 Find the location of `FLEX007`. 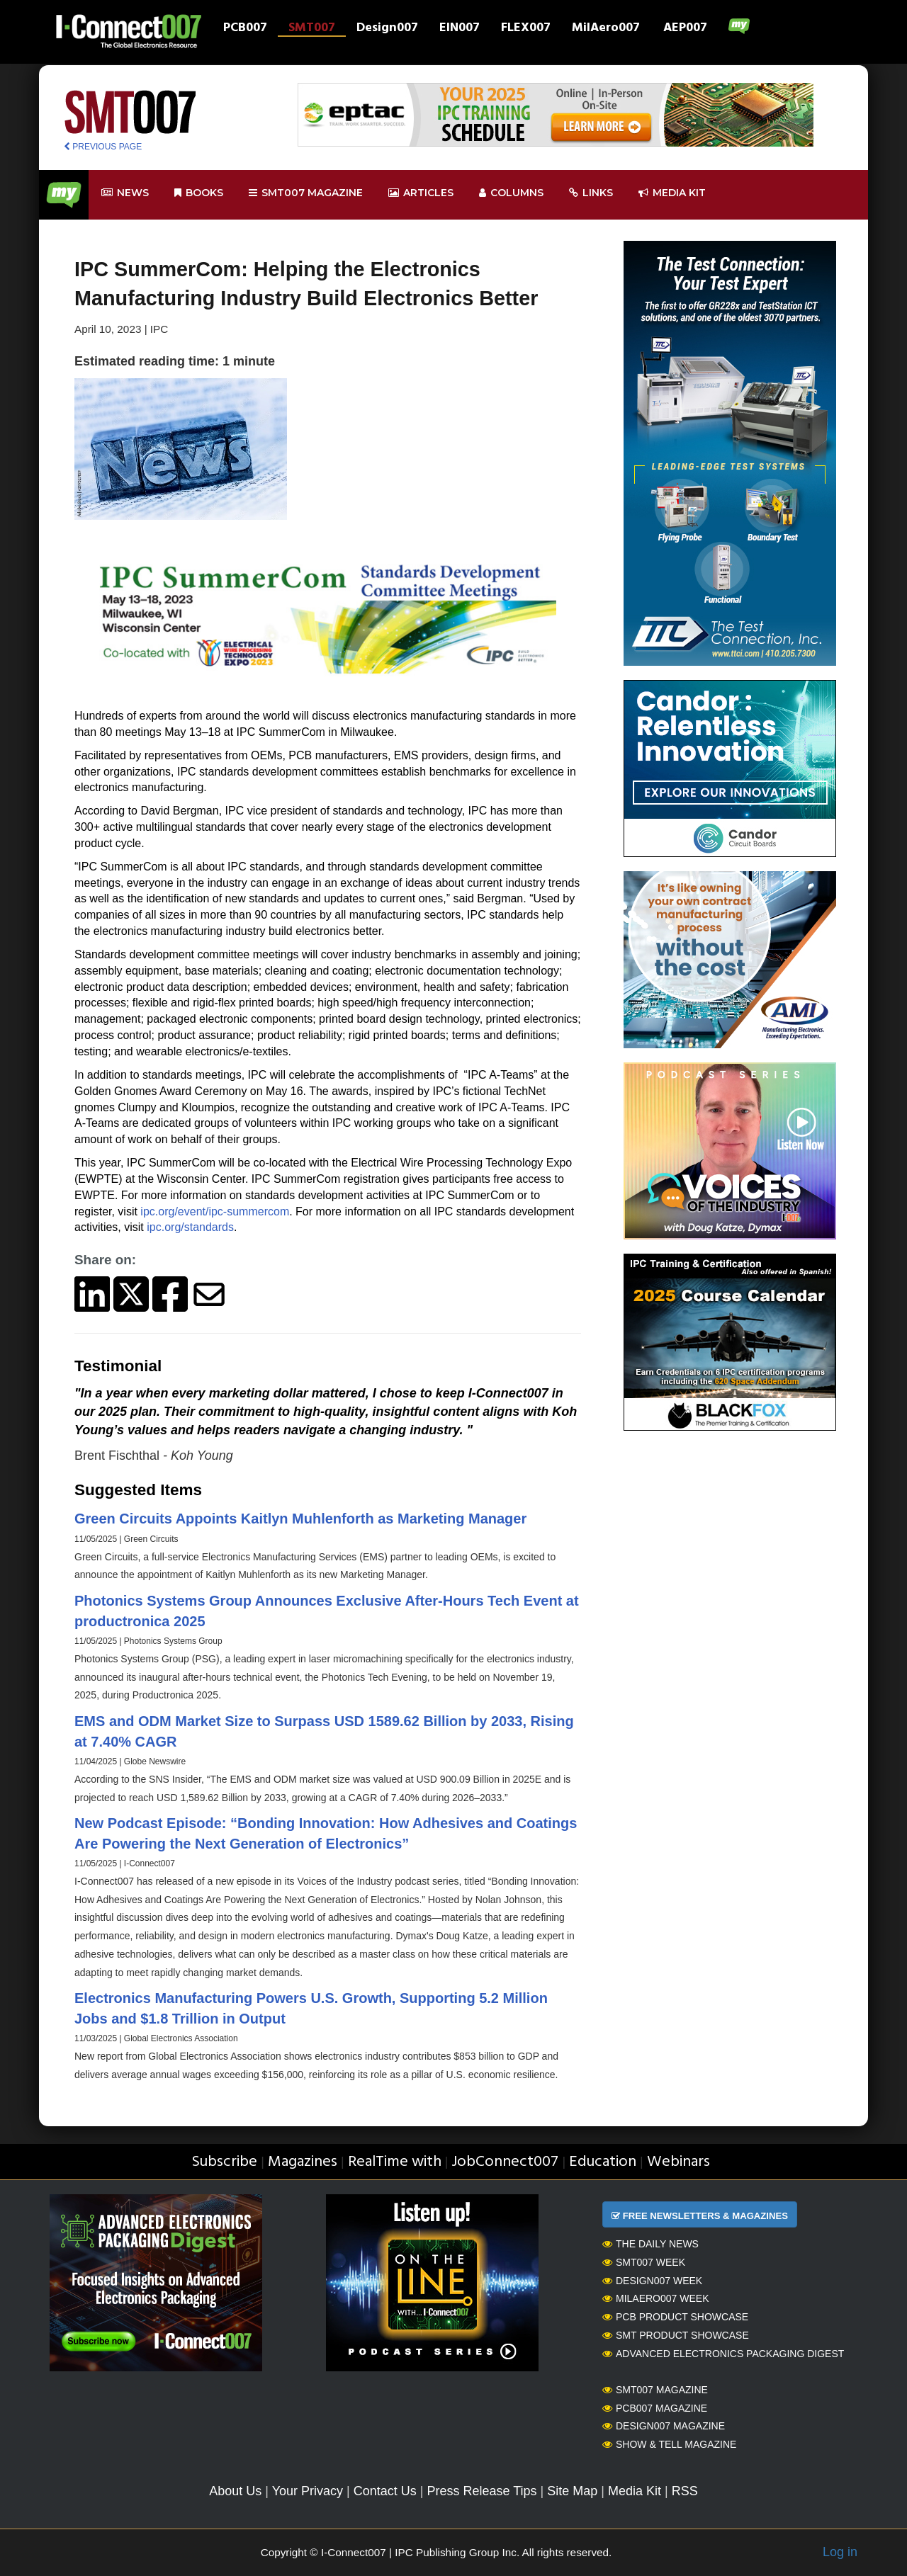

FLEX007 is located at coordinates (526, 29).